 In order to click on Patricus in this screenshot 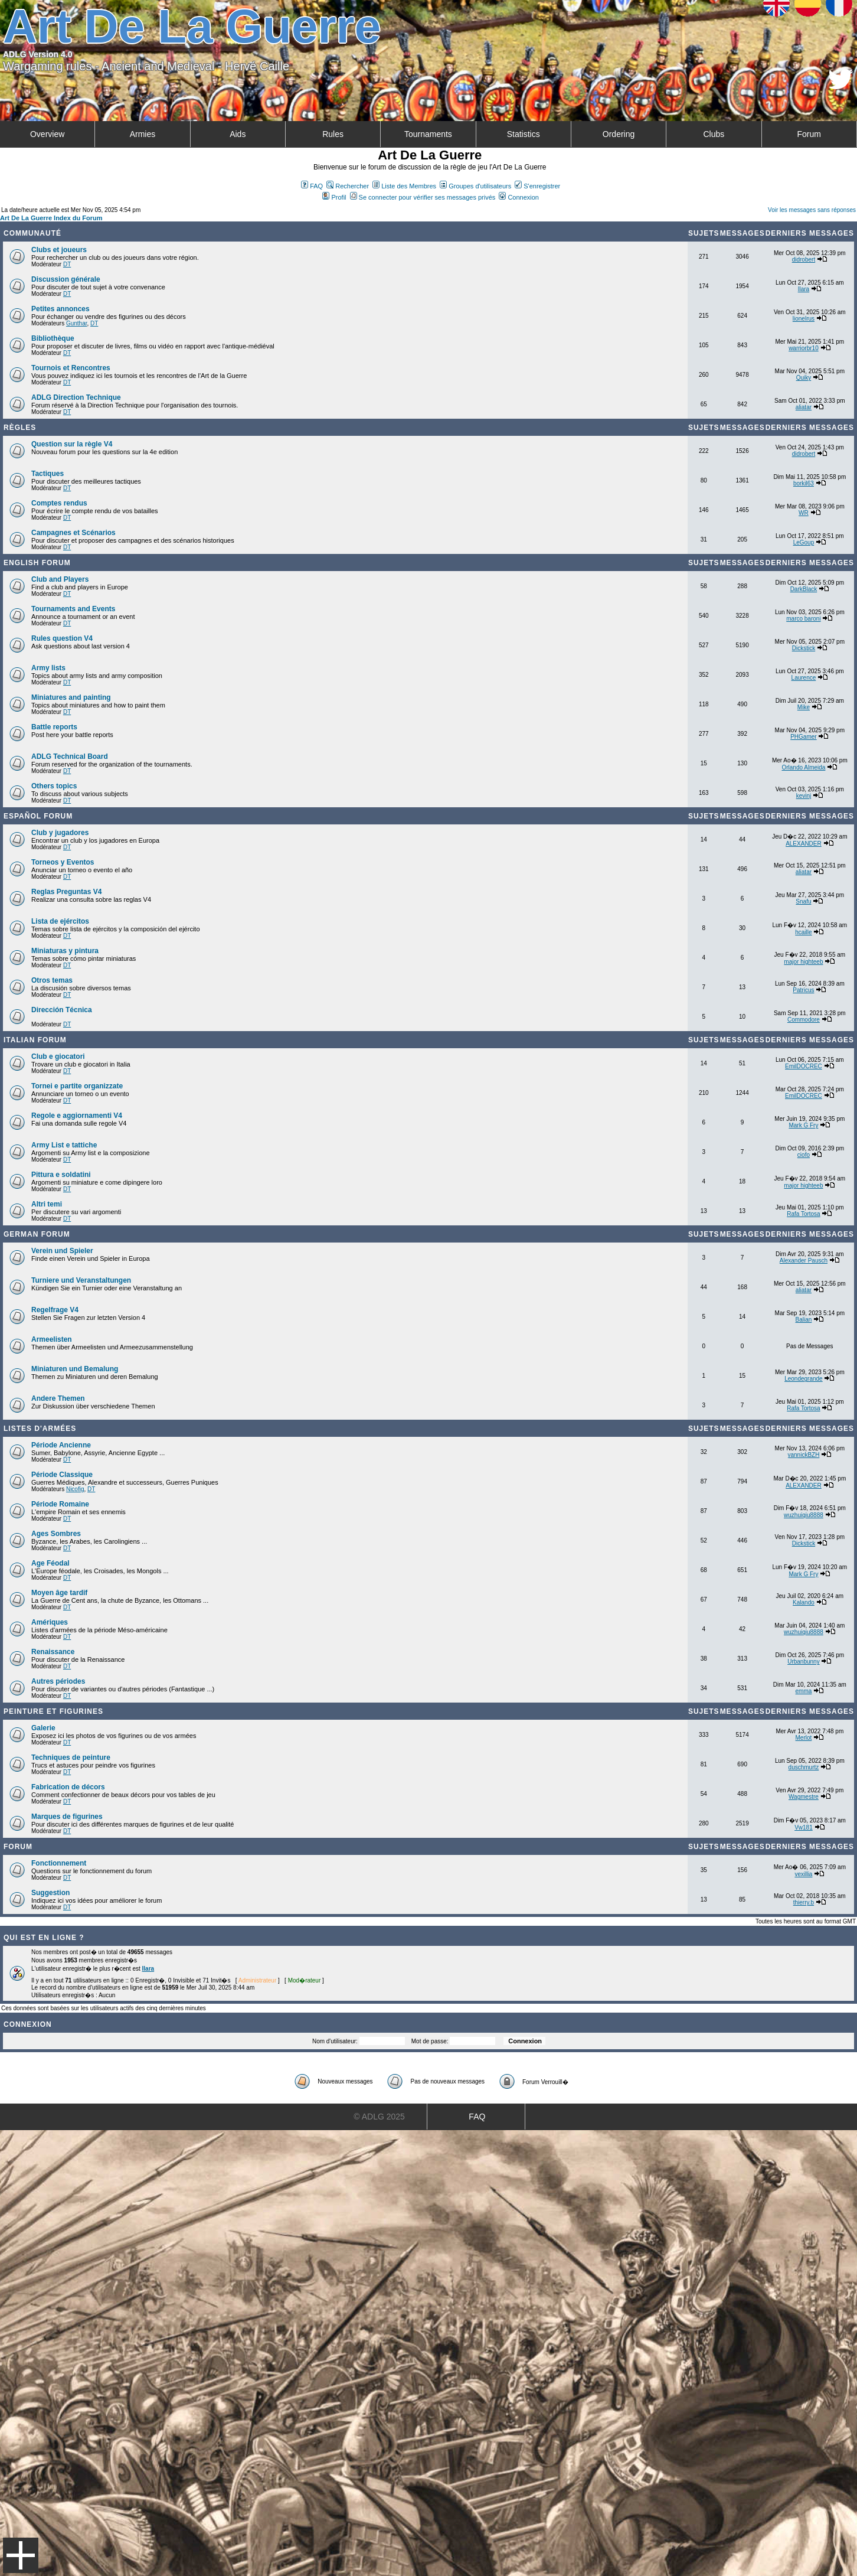, I will do `click(803, 990)`.